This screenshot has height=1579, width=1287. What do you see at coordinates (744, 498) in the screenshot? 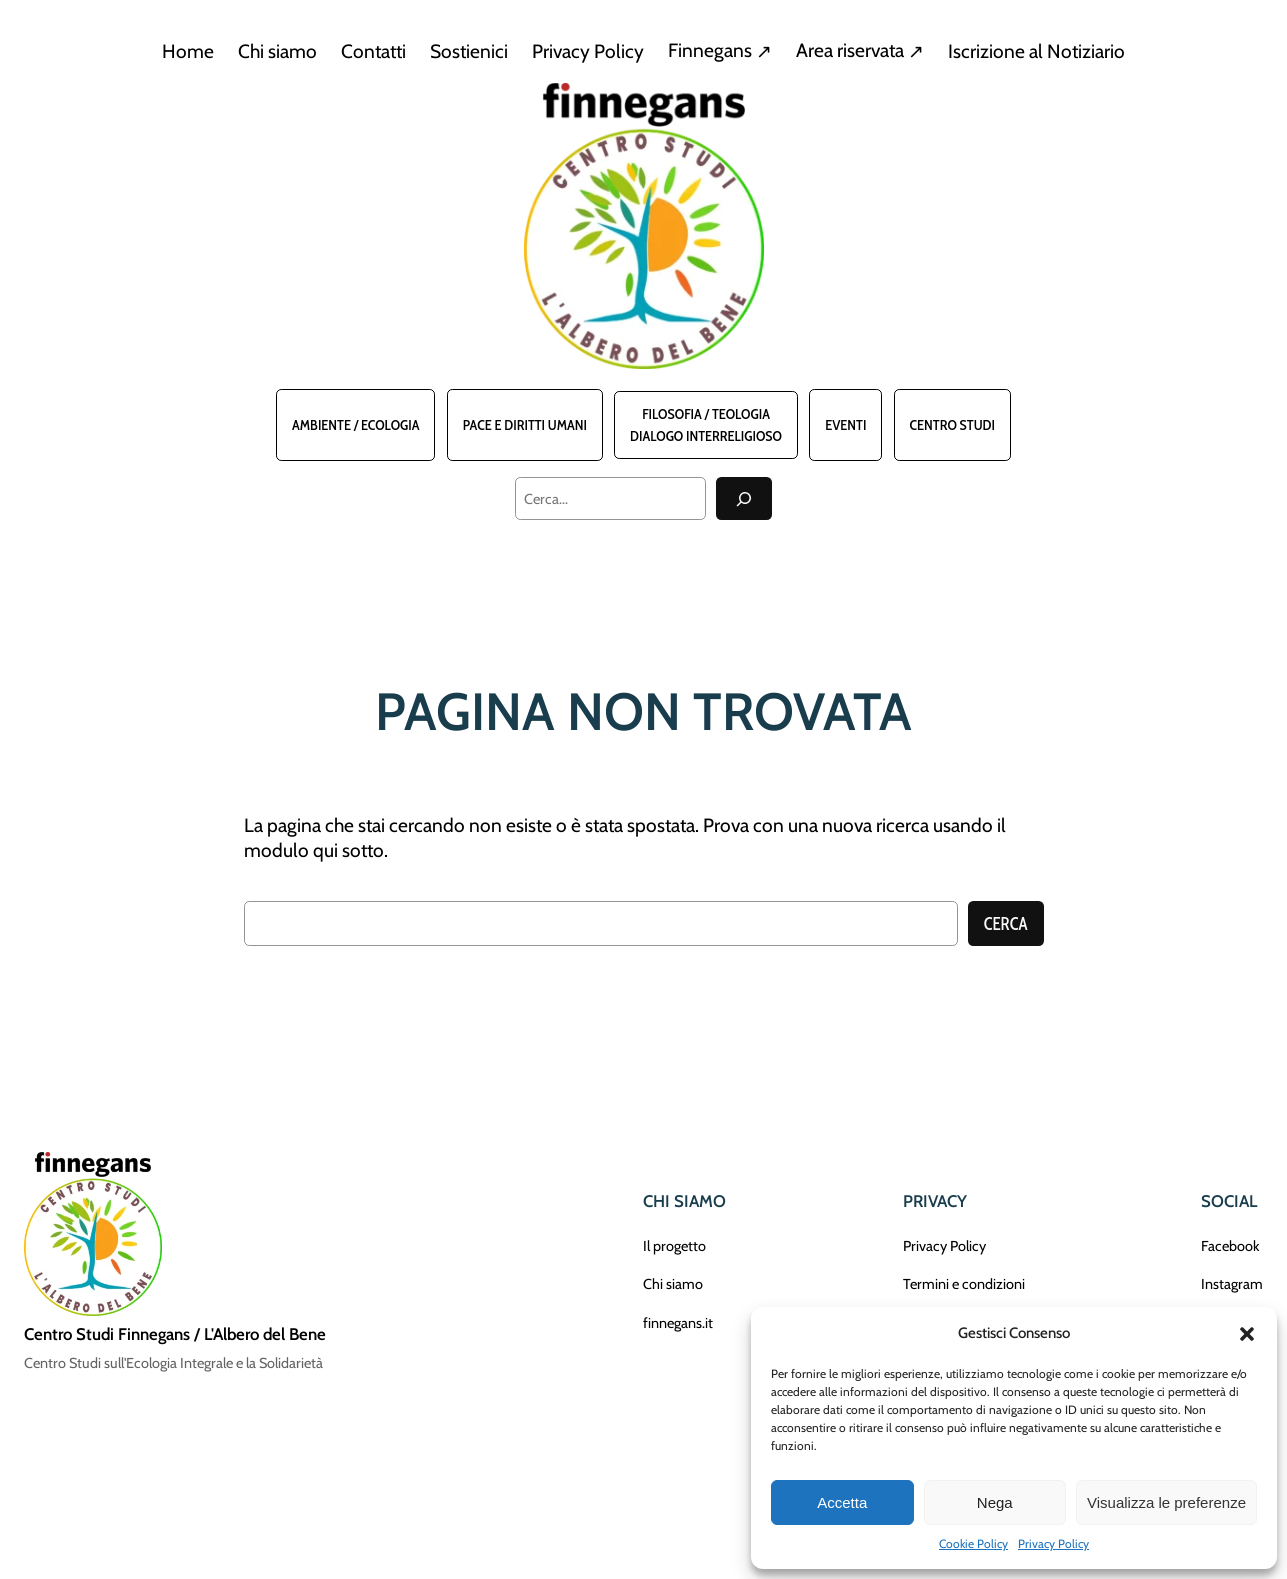
I see `[Cerca]` at bounding box center [744, 498].